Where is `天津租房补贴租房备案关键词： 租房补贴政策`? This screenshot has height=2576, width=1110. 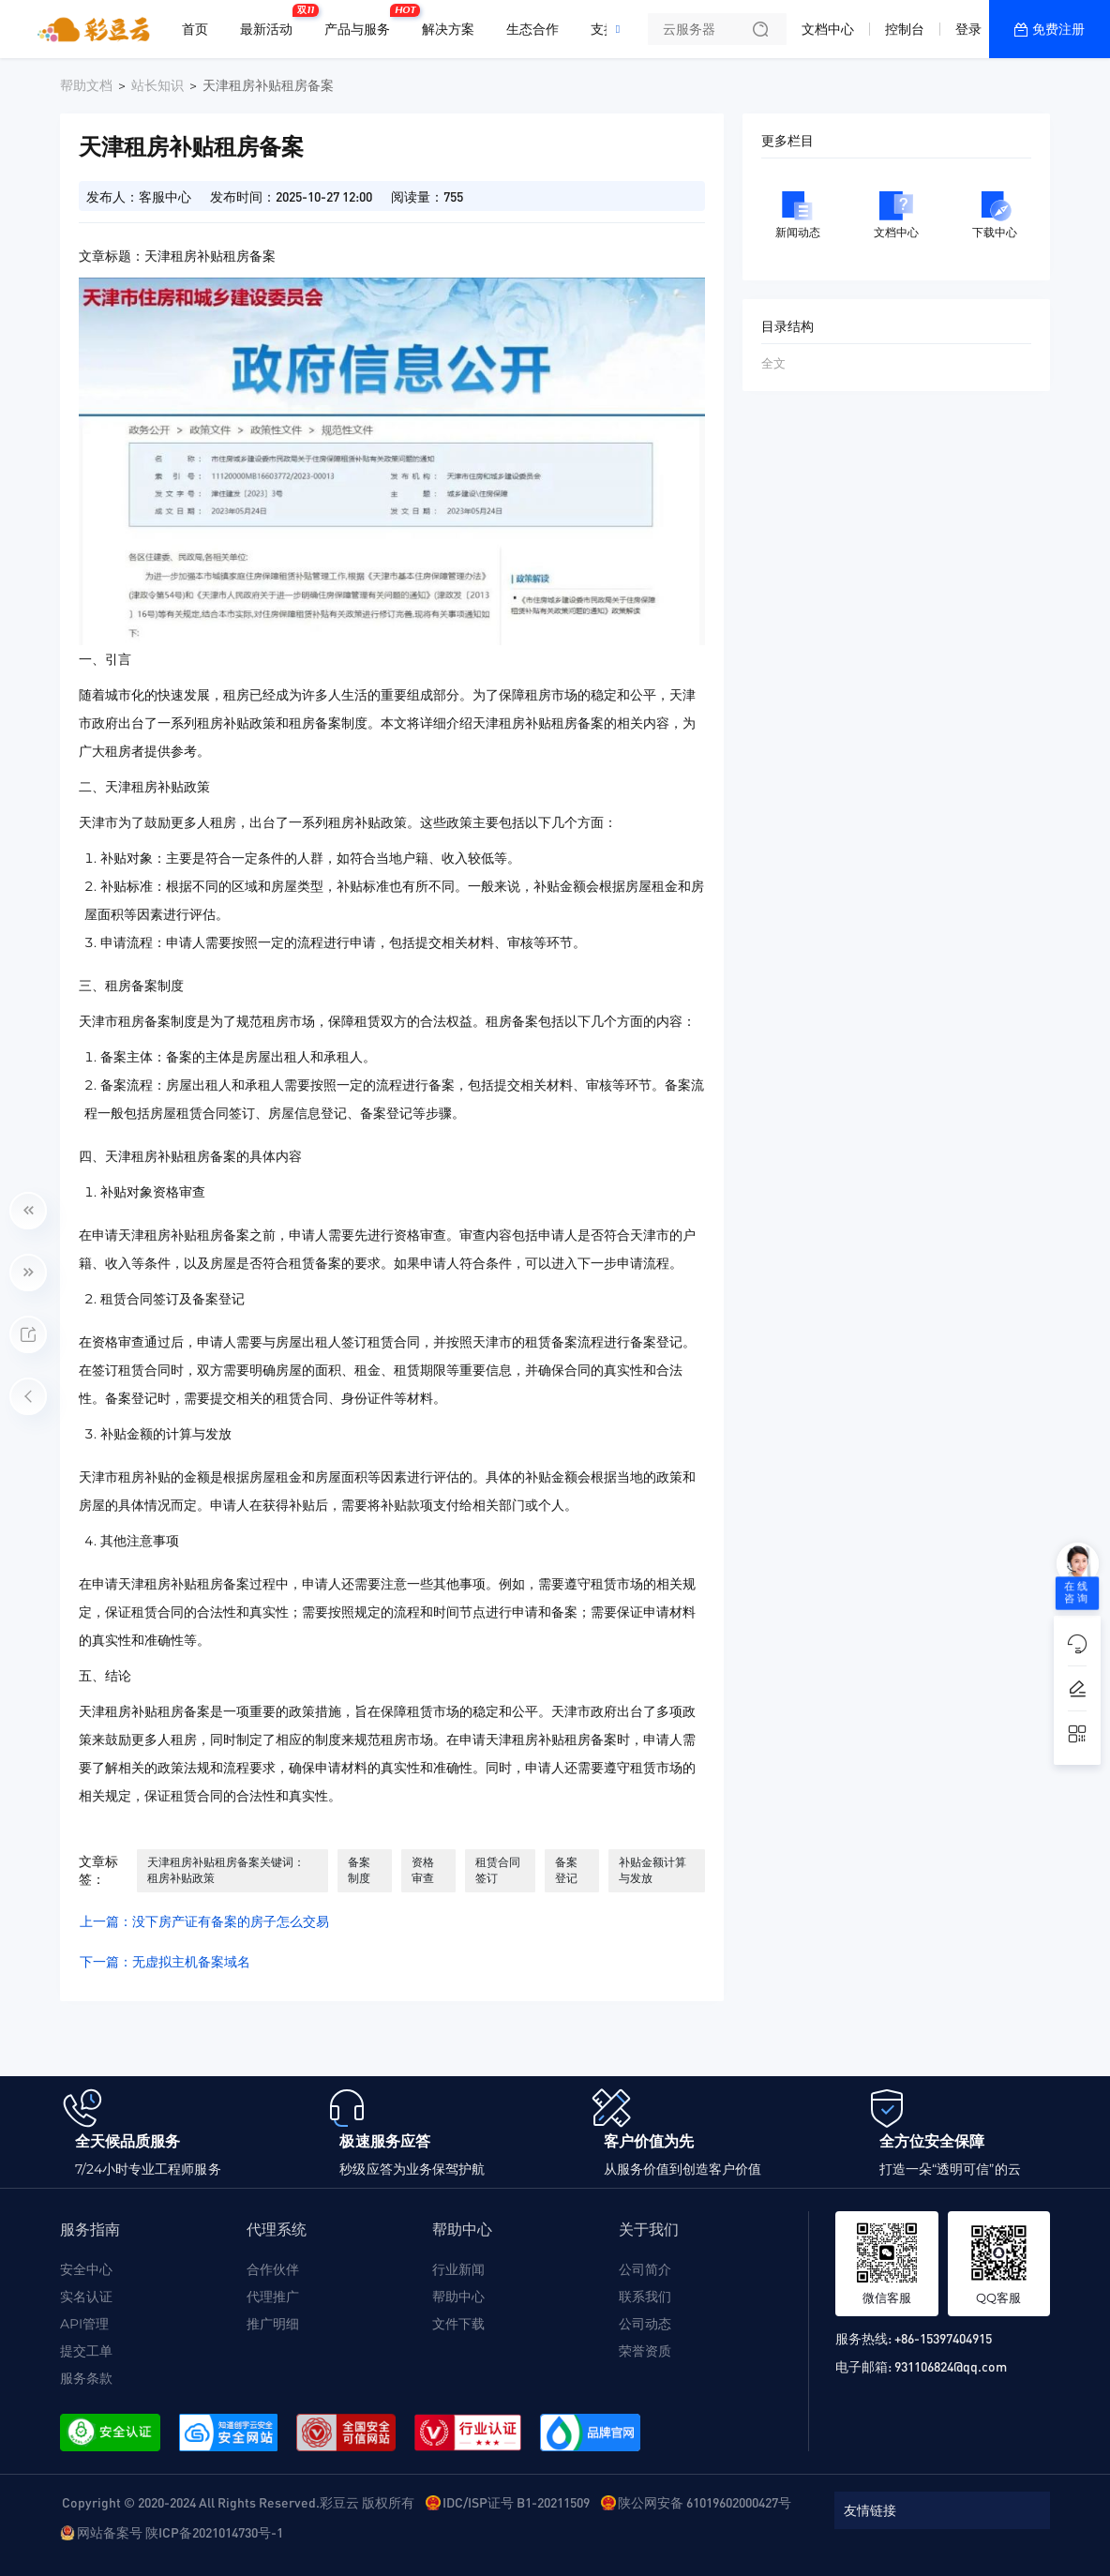
天津租房补贴租房备案关键词： 租房补贴政策 is located at coordinates (226, 1870).